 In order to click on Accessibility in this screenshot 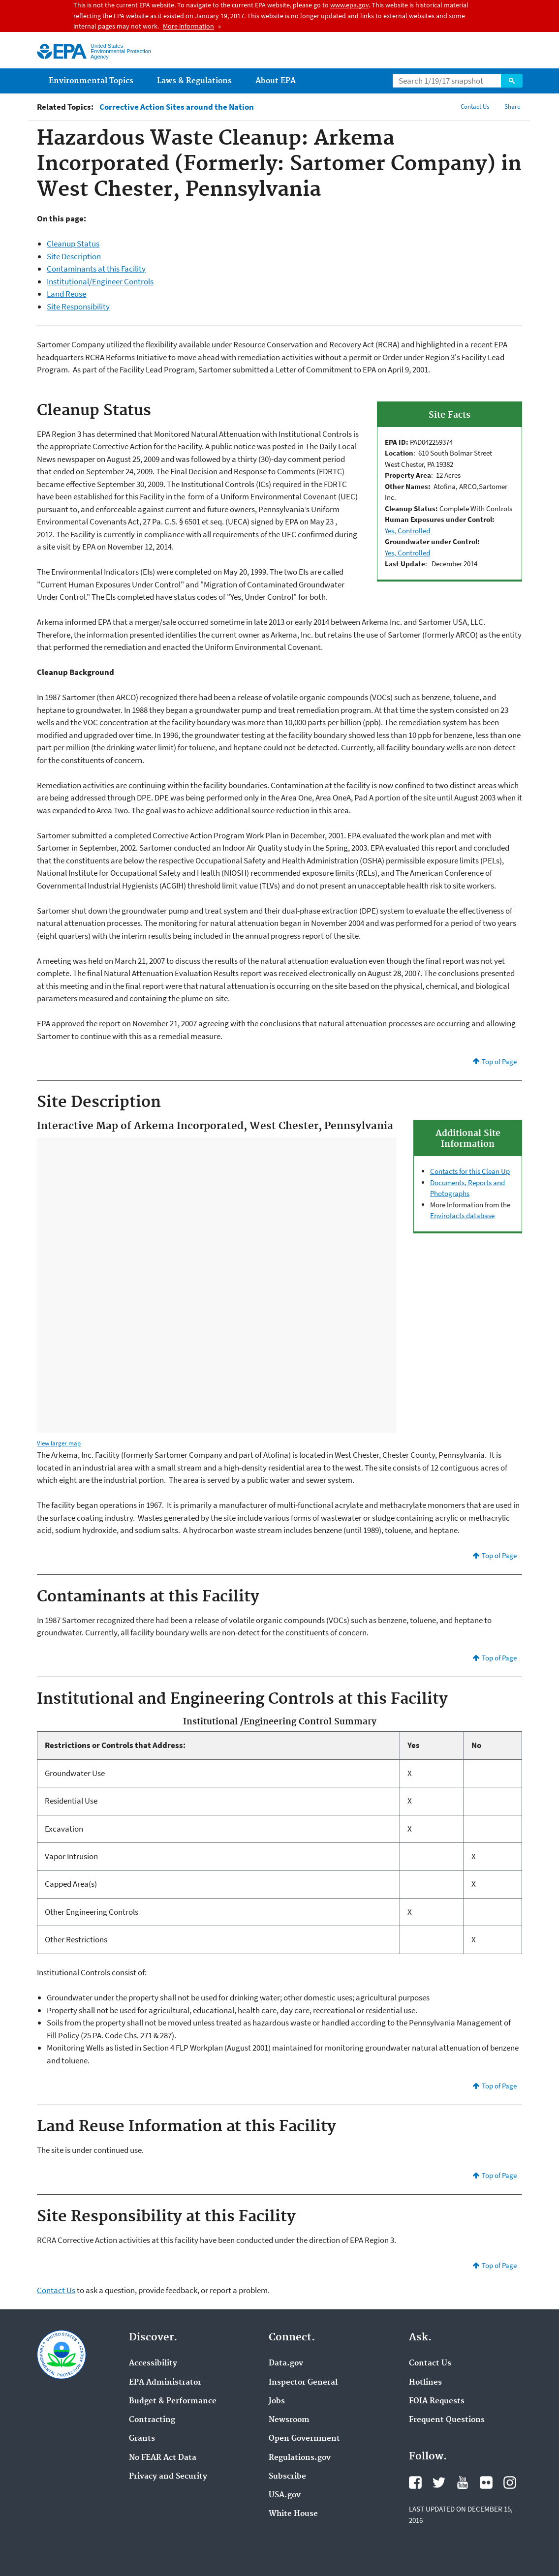, I will do `click(153, 2363)`.